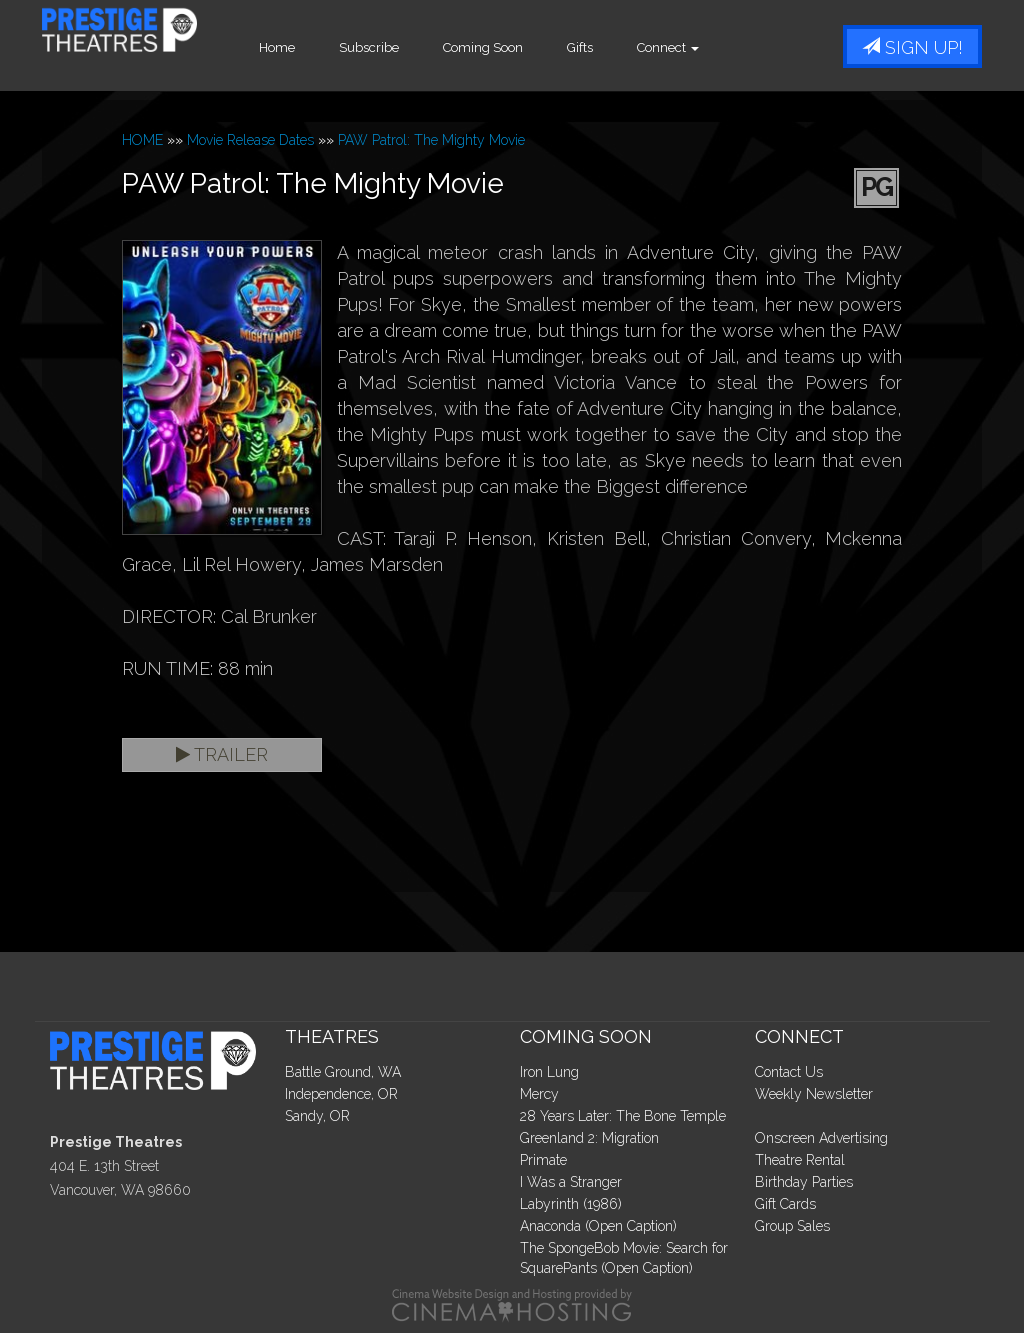 The height and width of the screenshot is (1333, 1024). I want to click on Labyrinth (1986), so click(571, 1204).